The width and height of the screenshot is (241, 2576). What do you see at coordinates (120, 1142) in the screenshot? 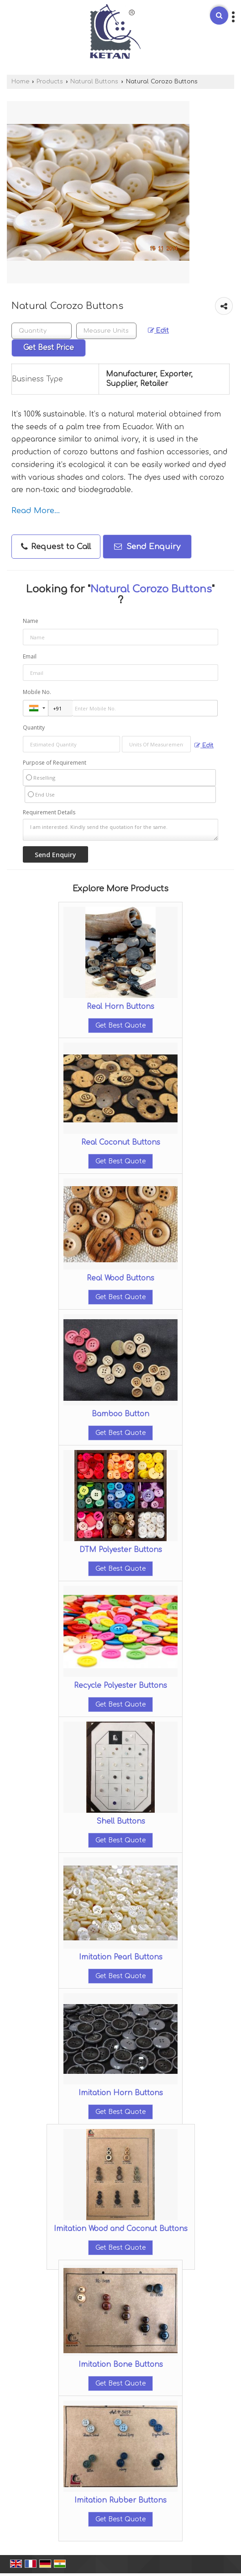
I see `Real Coconut Buttons` at bounding box center [120, 1142].